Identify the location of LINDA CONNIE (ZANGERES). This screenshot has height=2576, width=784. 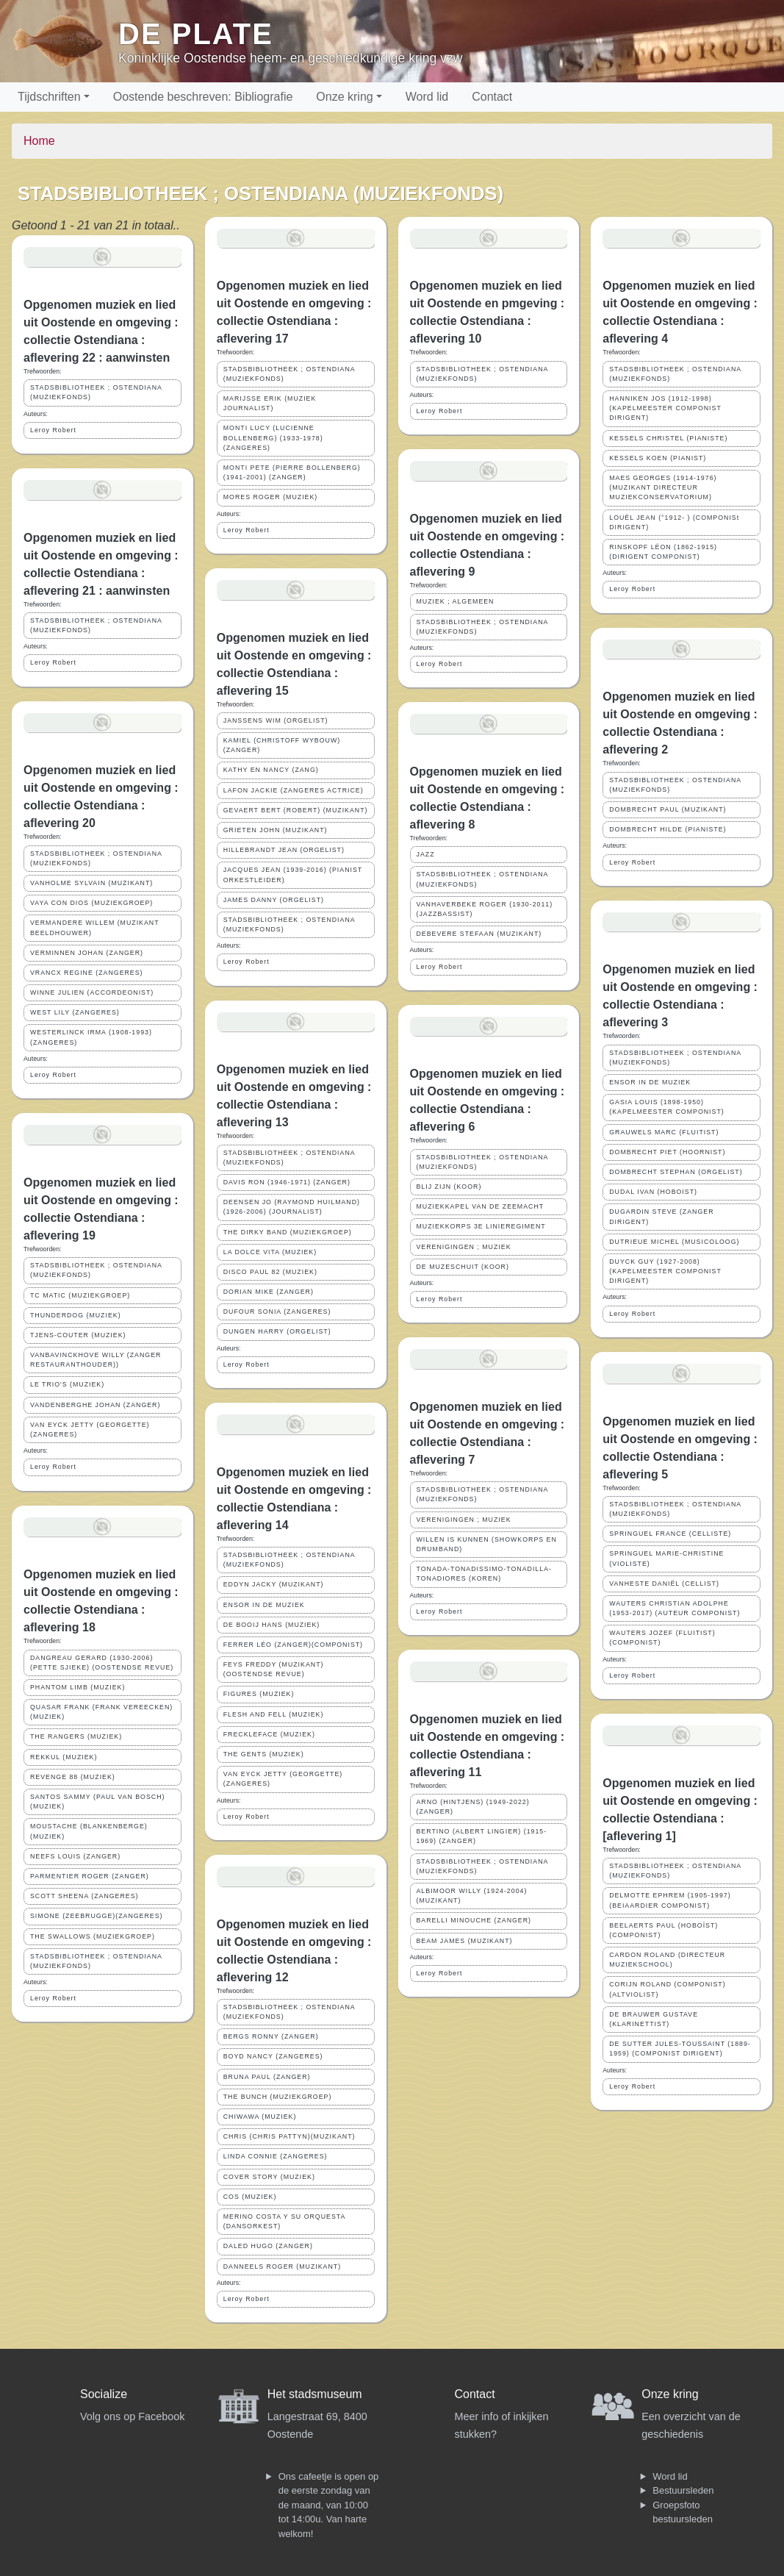
(275, 2156).